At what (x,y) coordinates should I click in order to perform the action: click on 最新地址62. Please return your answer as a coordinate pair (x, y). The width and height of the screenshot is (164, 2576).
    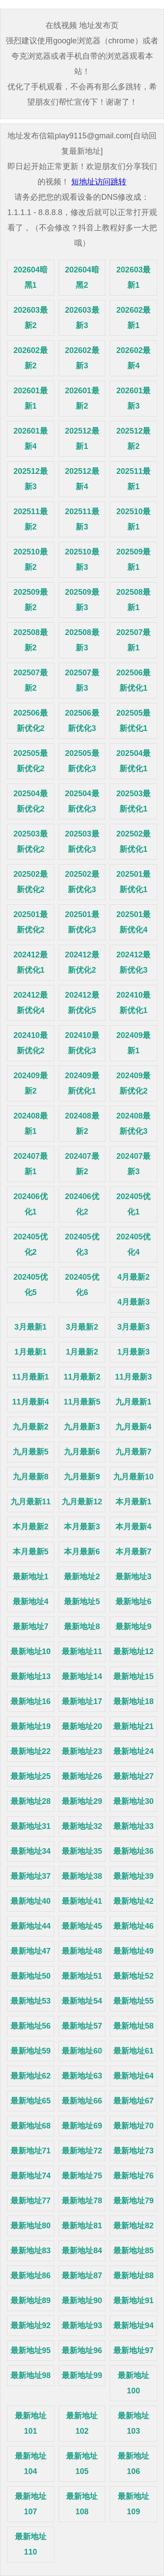
    Looking at the image, I should click on (30, 2075).